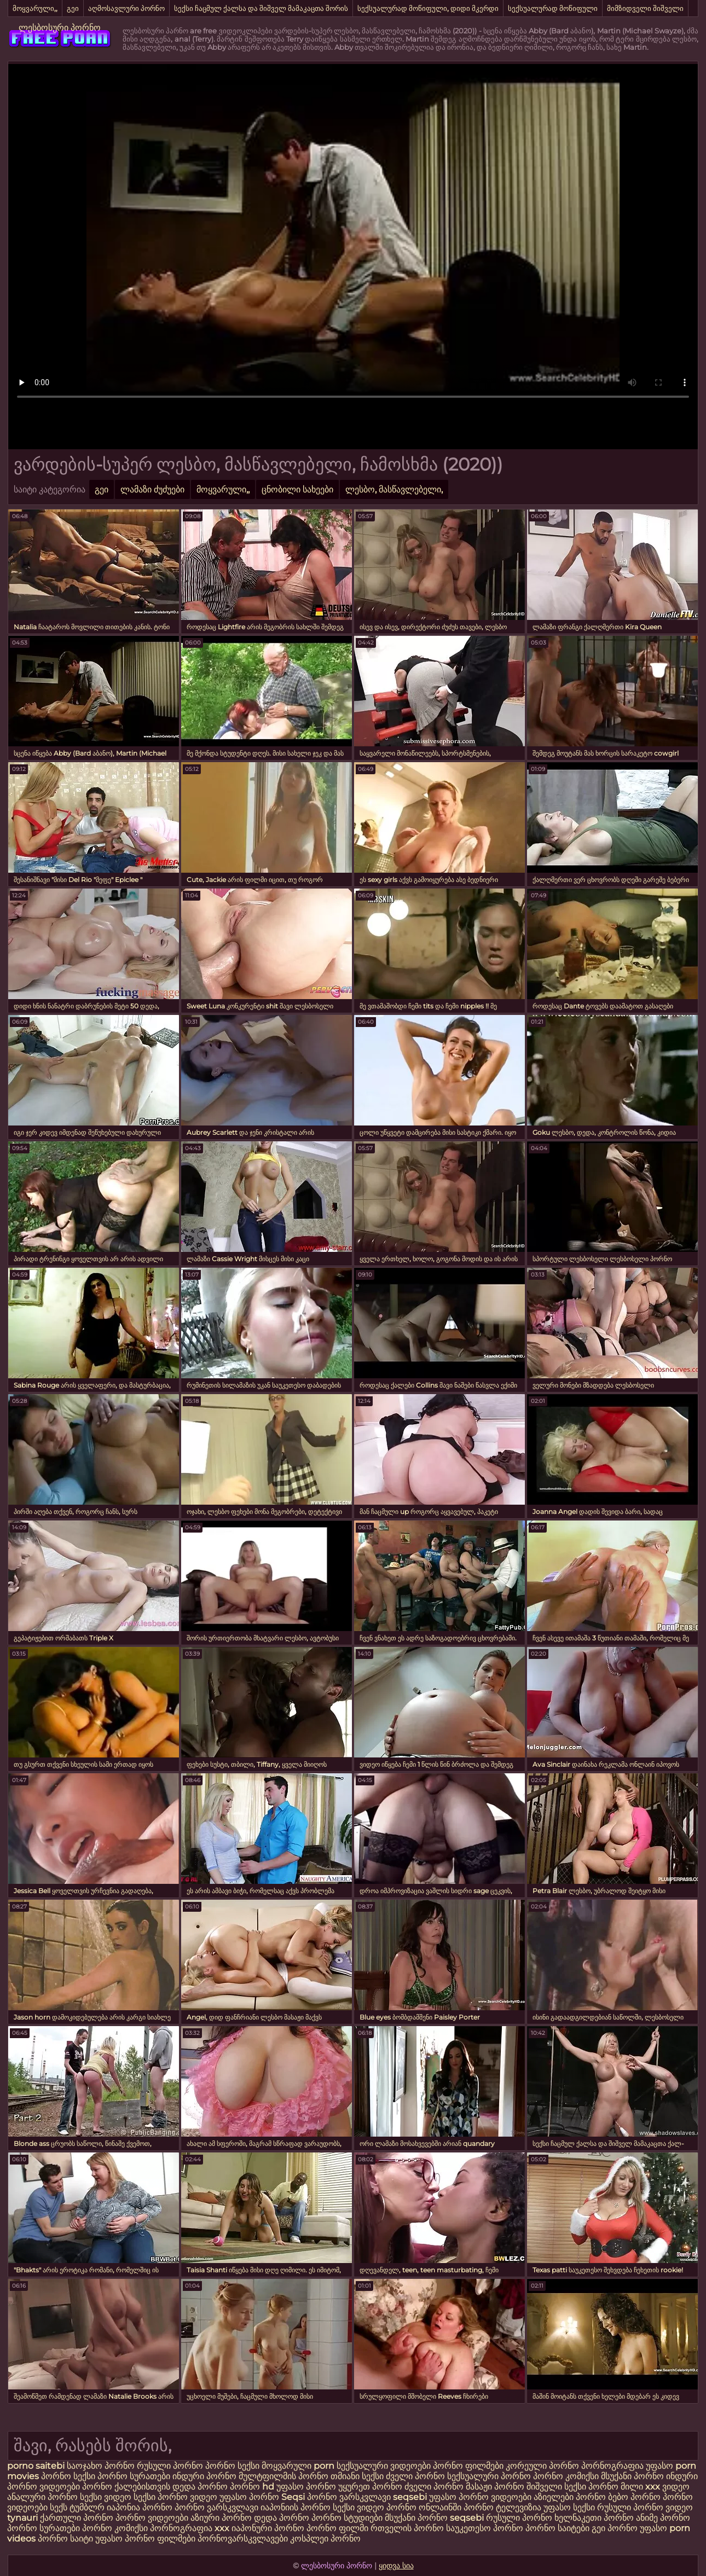 This screenshot has height=2576, width=706. I want to click on უფასო სექსი, so click(569, 2507).